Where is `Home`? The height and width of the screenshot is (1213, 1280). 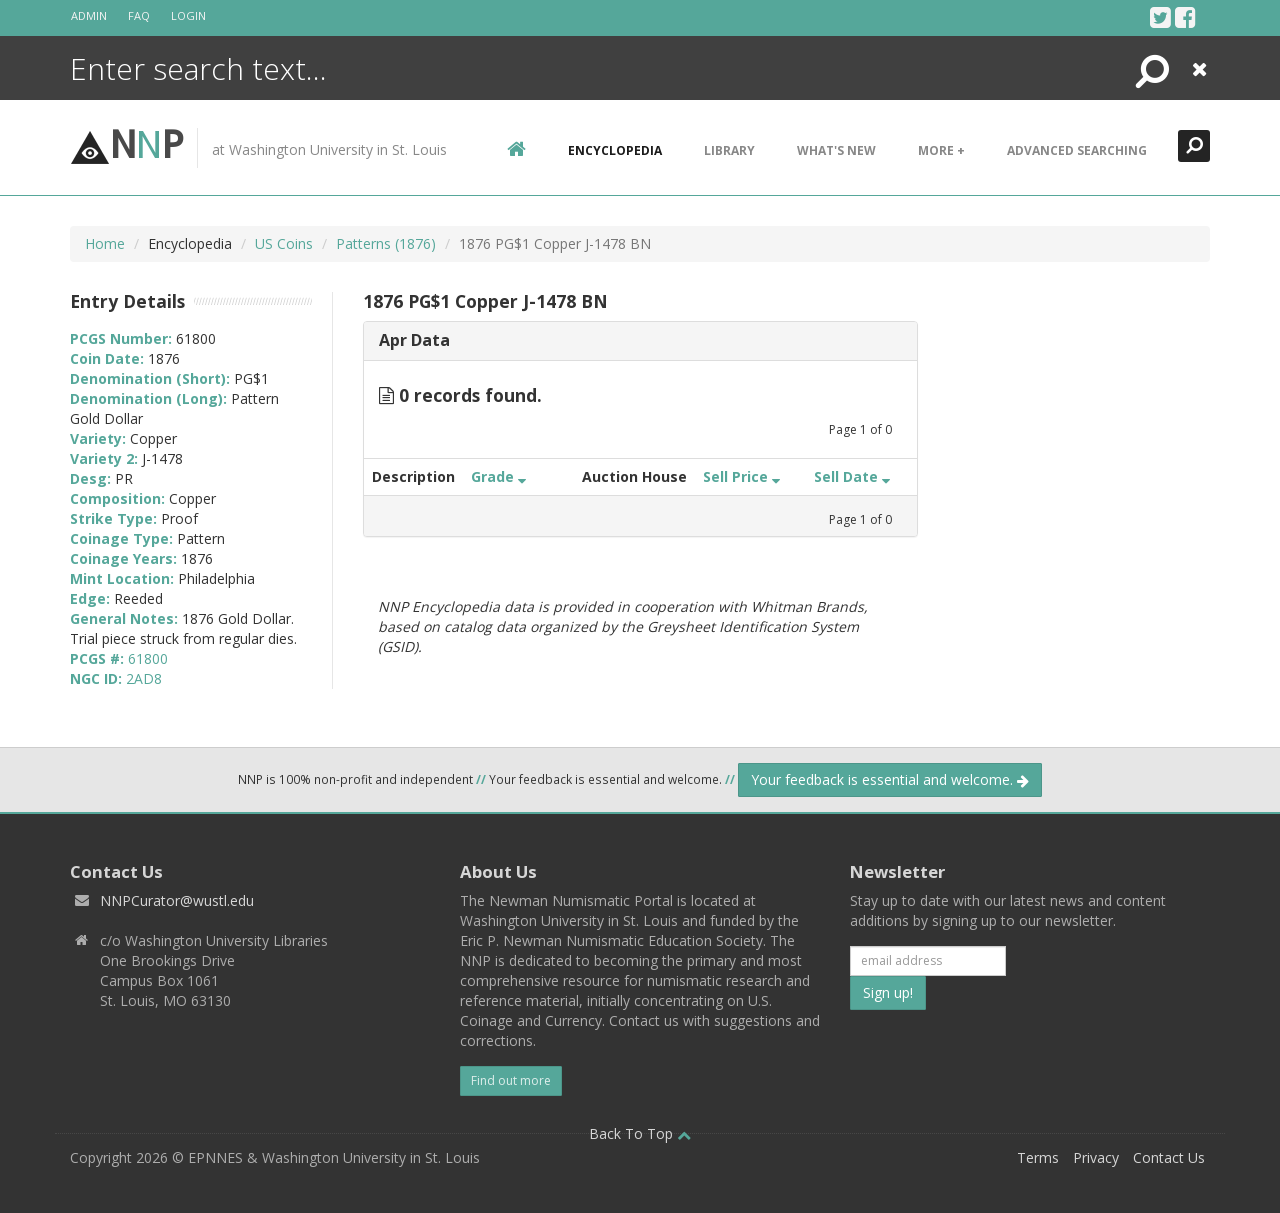 Home is located at coordinates (105, 243).